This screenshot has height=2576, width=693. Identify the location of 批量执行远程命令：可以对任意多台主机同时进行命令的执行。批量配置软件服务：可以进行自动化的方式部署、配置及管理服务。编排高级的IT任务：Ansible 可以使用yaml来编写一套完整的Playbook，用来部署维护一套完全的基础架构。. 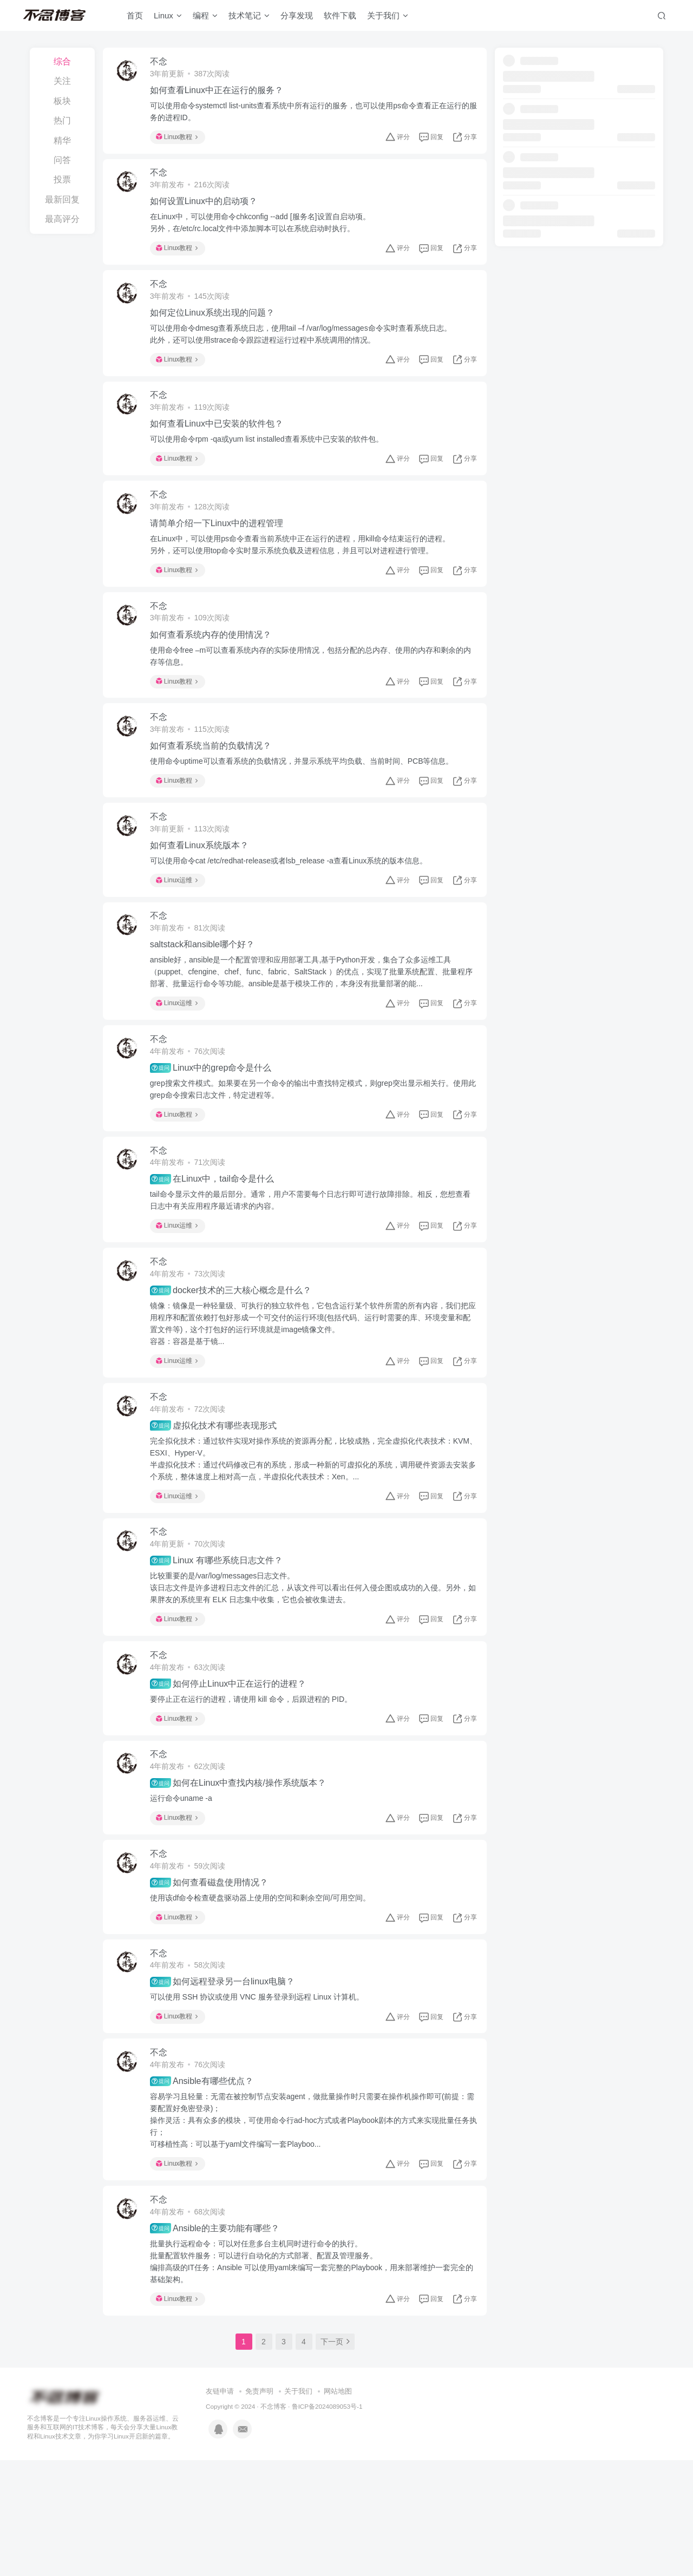
(312, 2374).